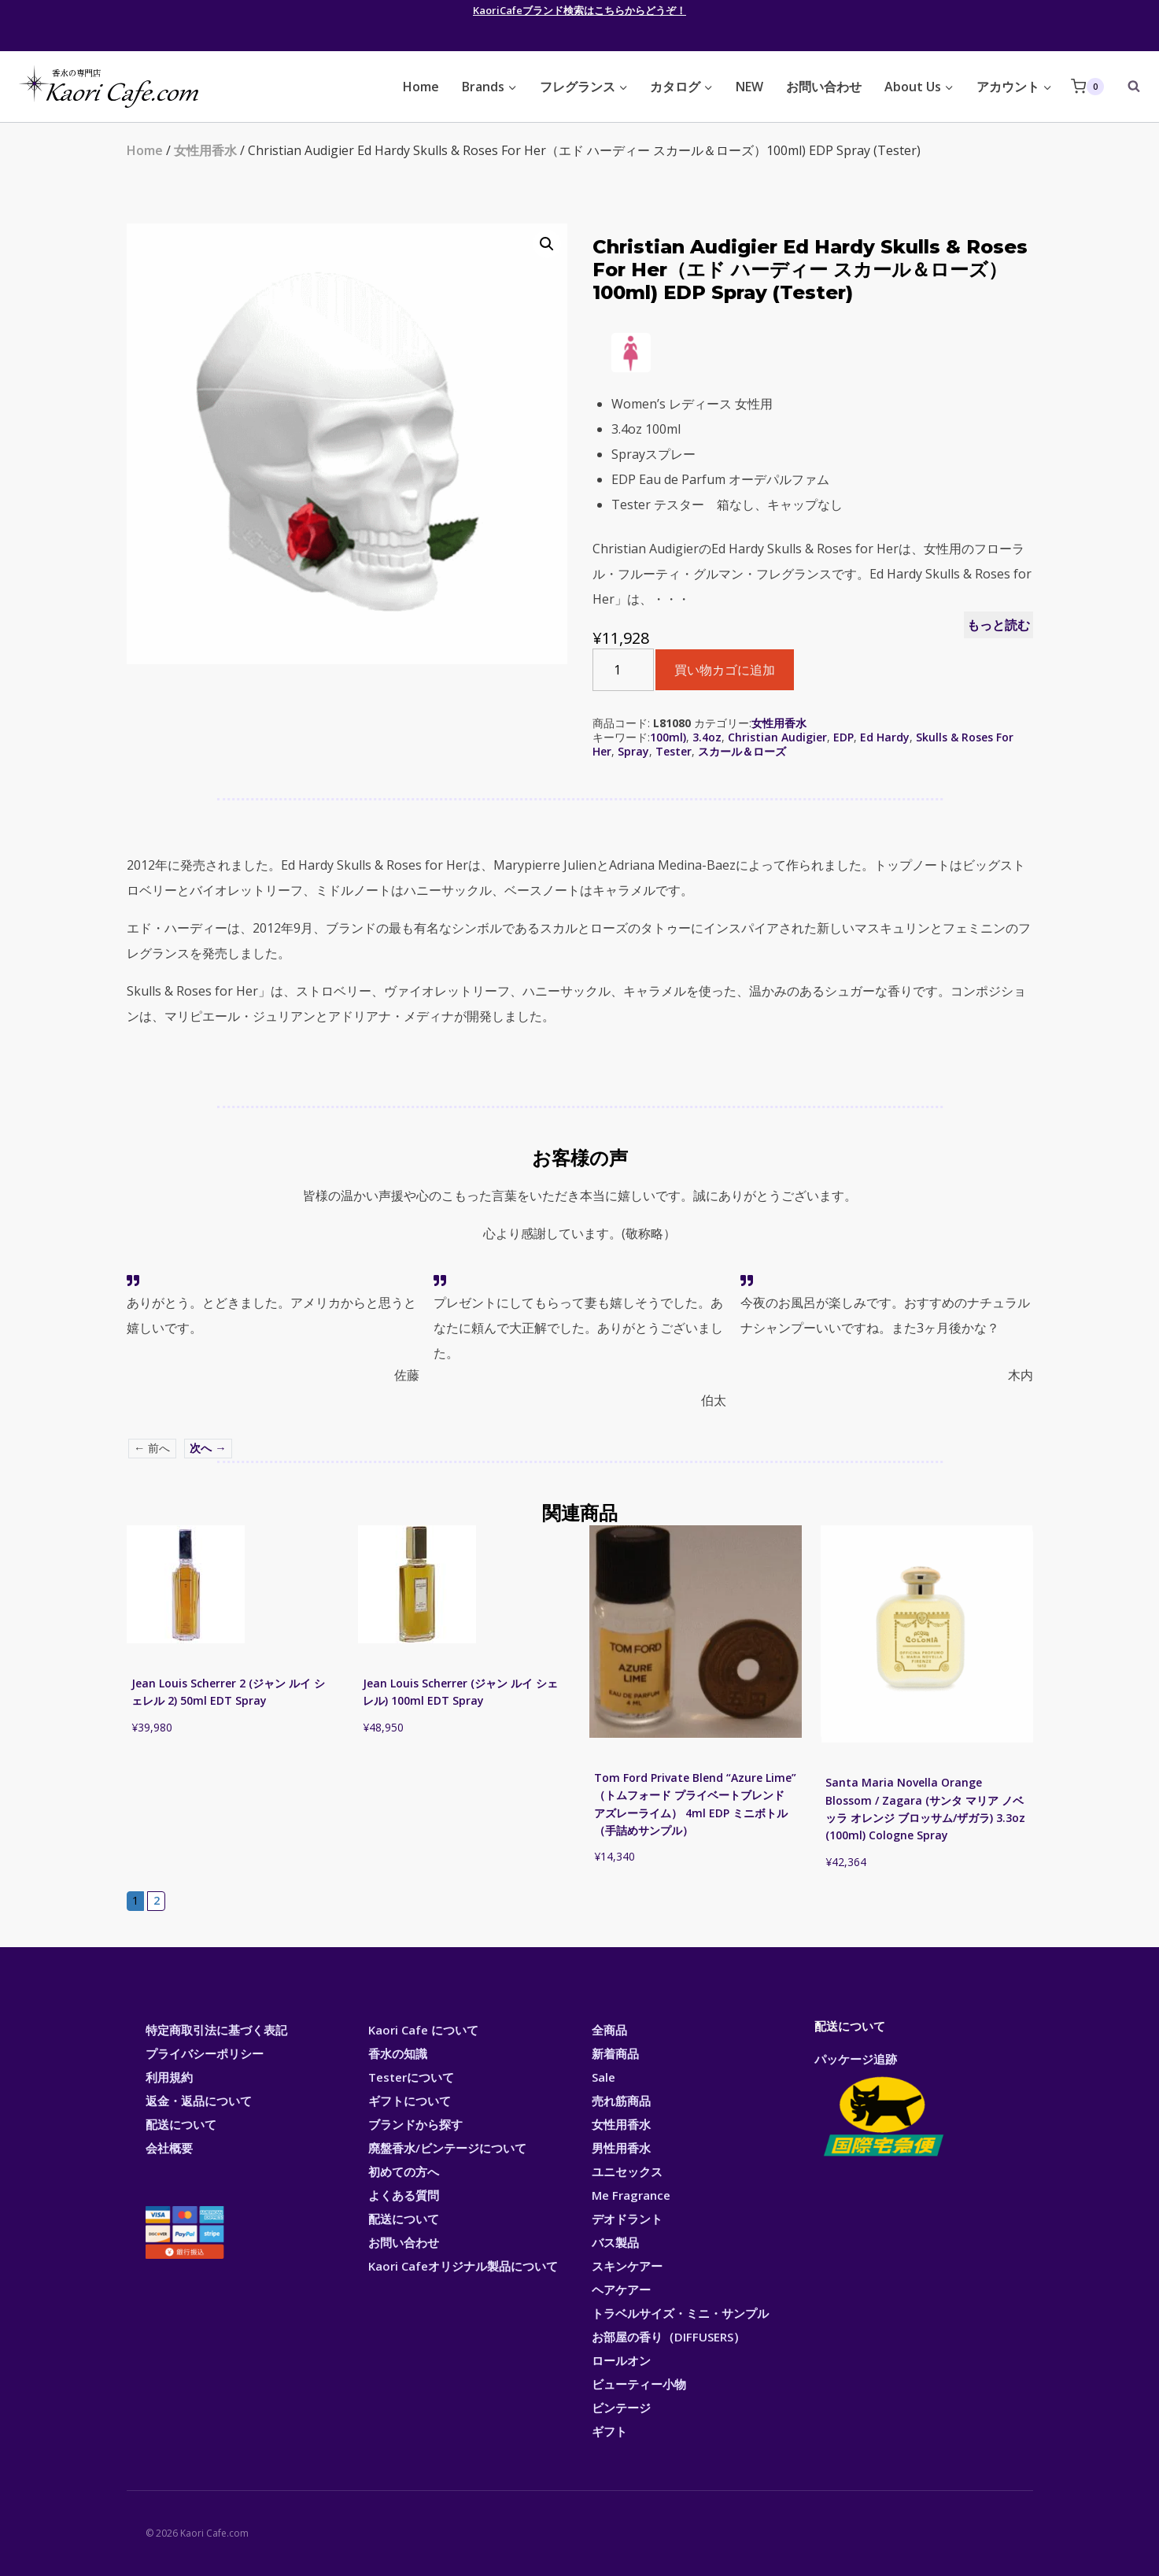 The width and height of the screenshot is (1159, 2576). What do you see at coordinates (621, 2360) in the screenshot?
I see `ロールオン` at bounding box center [621, 2360].